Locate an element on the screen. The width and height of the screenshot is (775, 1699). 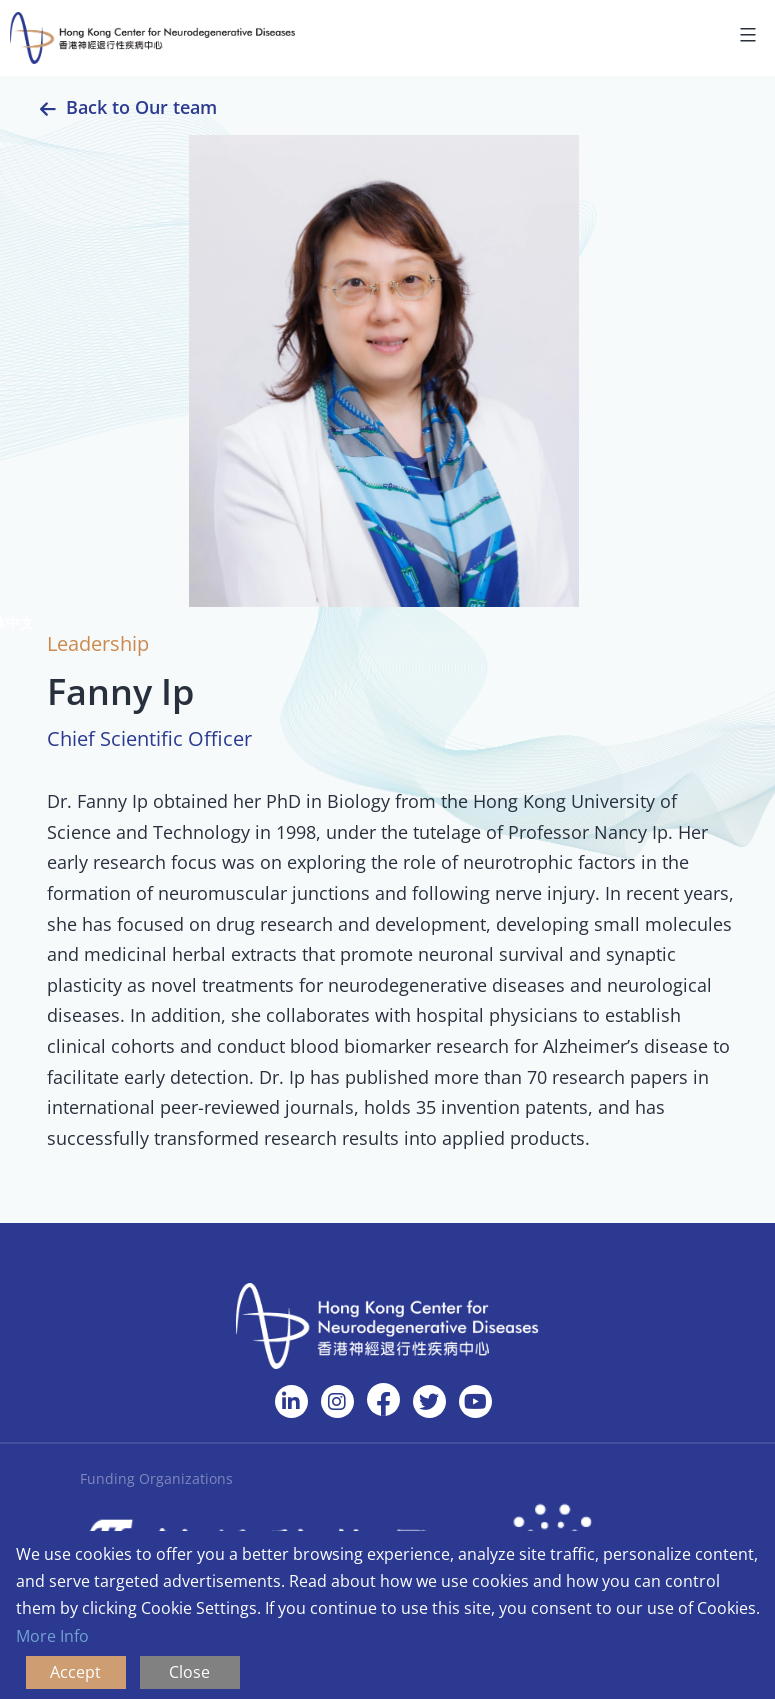
Back to Our team is located at coordinates (141, 107).